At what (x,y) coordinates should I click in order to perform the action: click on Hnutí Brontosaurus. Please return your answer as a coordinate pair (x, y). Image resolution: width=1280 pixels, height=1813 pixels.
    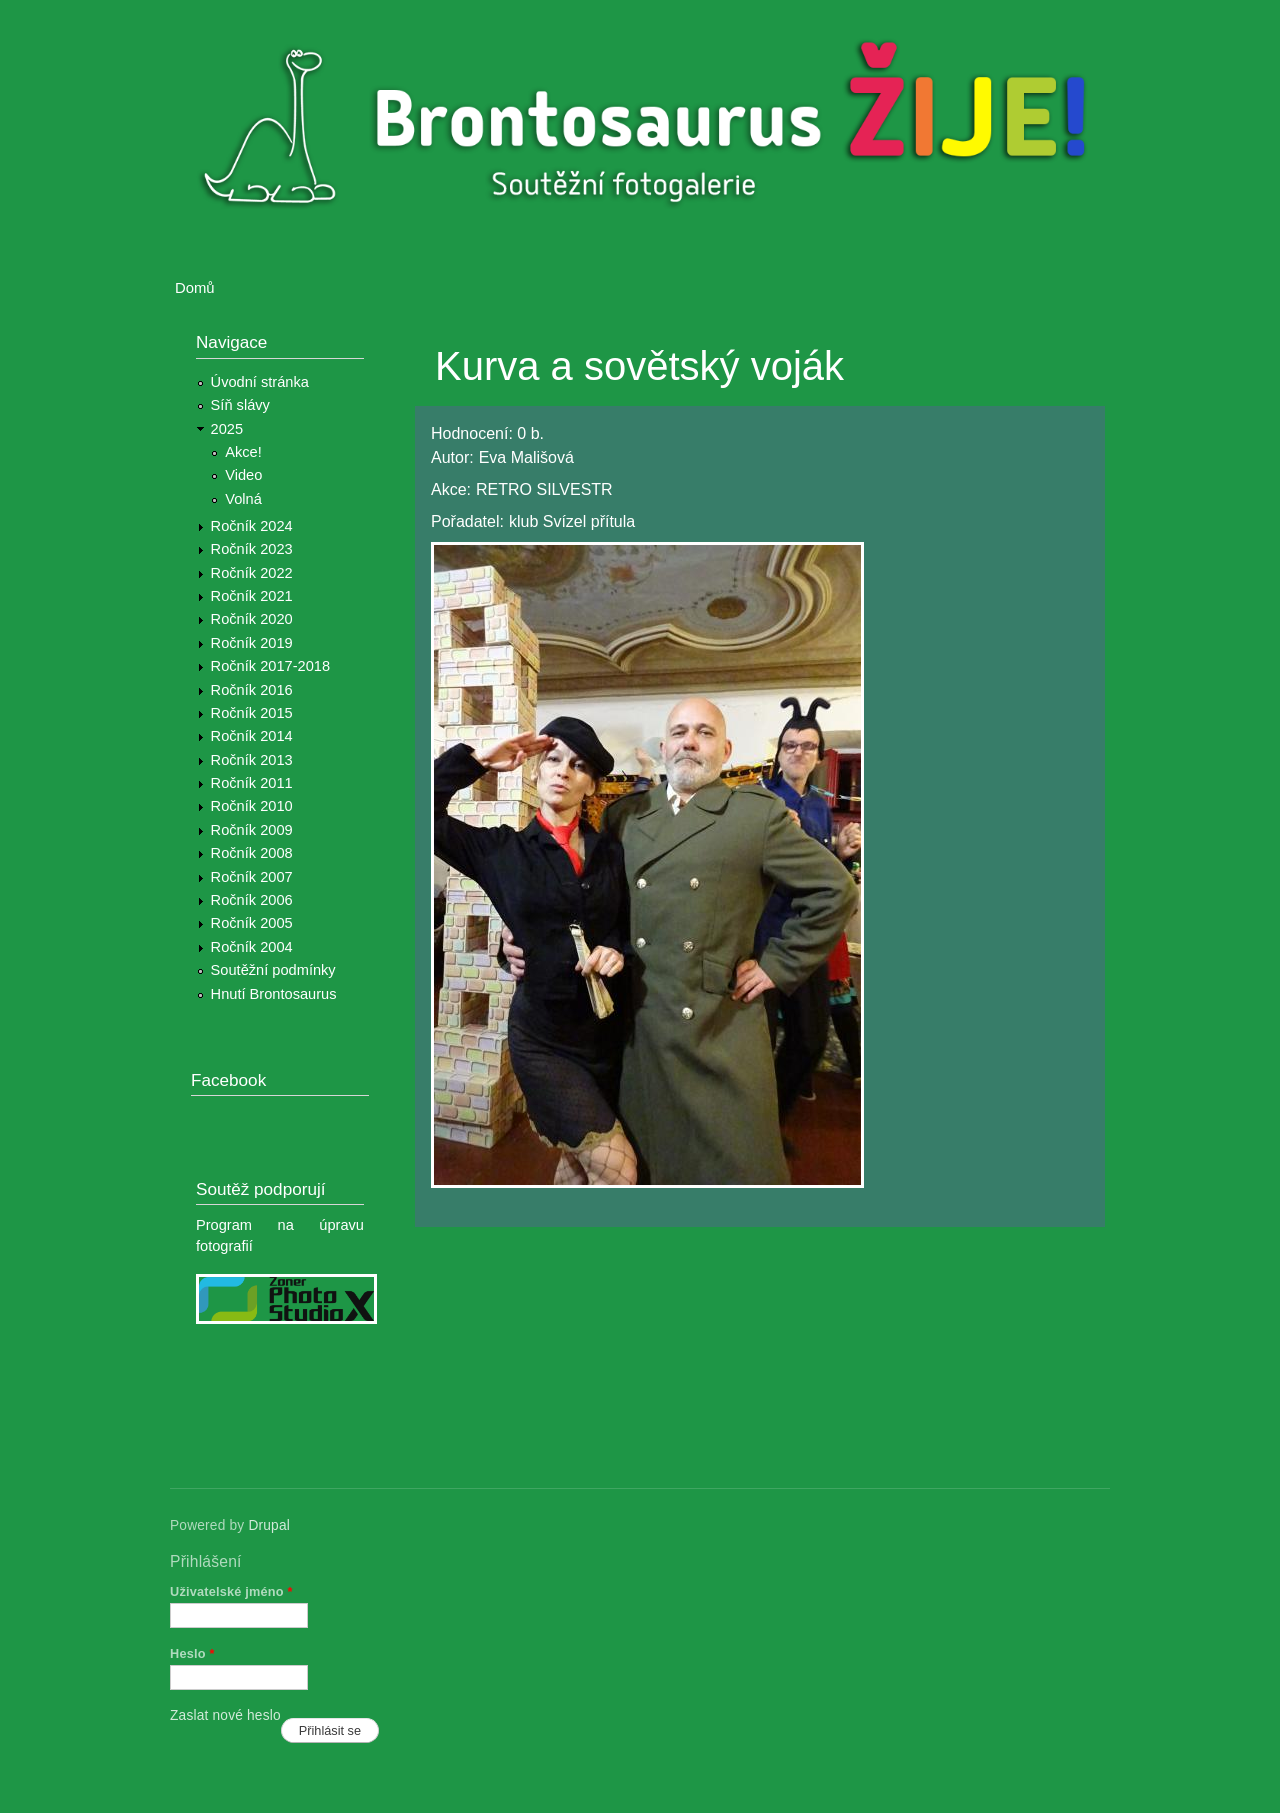
    Looking at the image, I should click on (274, 994).